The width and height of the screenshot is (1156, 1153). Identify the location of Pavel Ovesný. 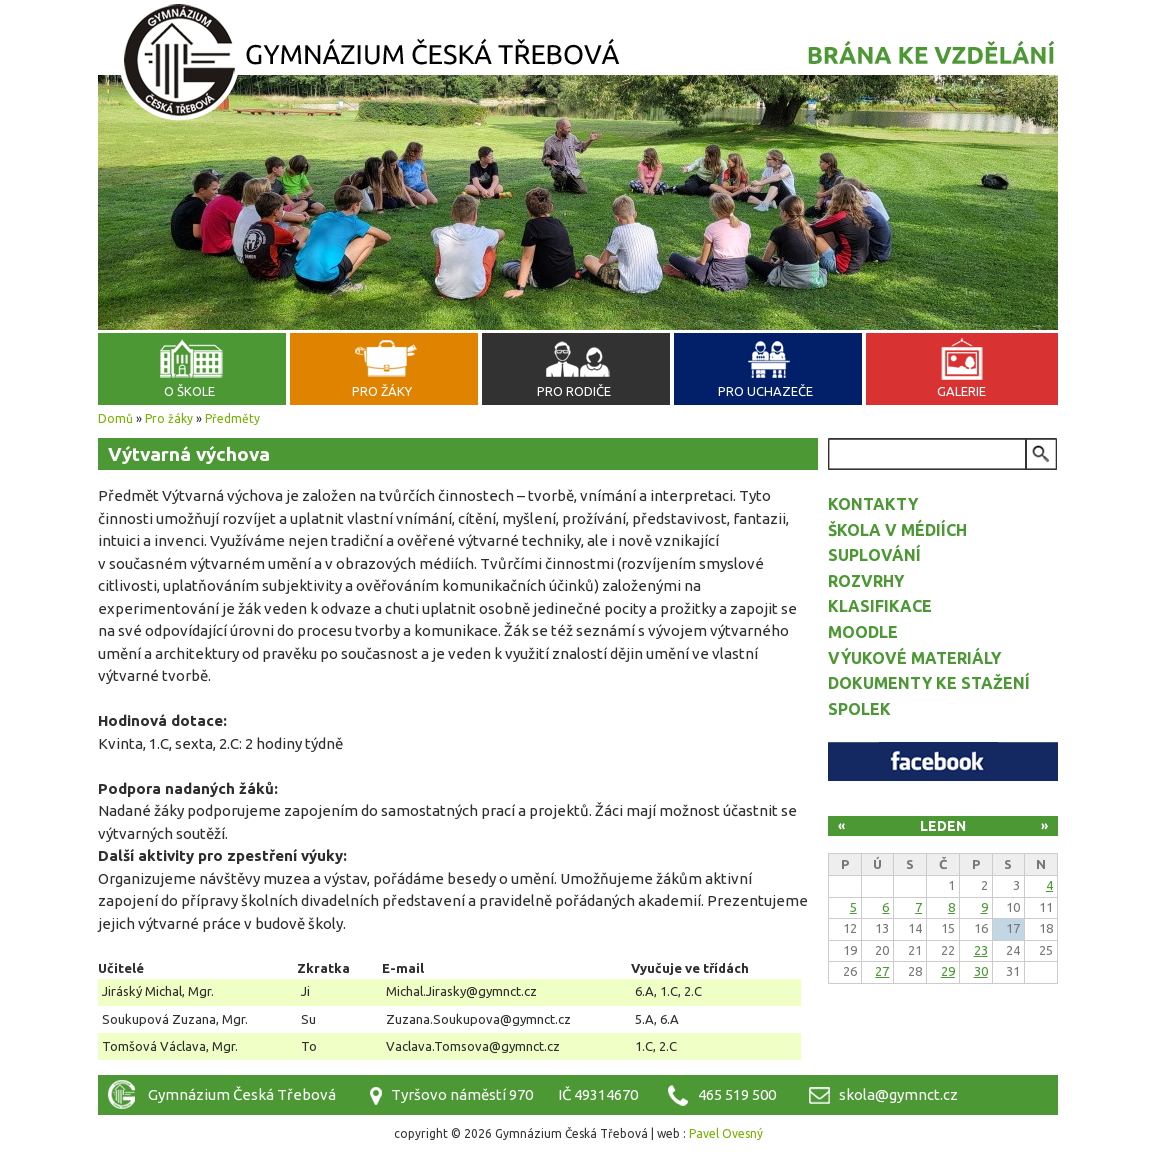
(726, 1133).